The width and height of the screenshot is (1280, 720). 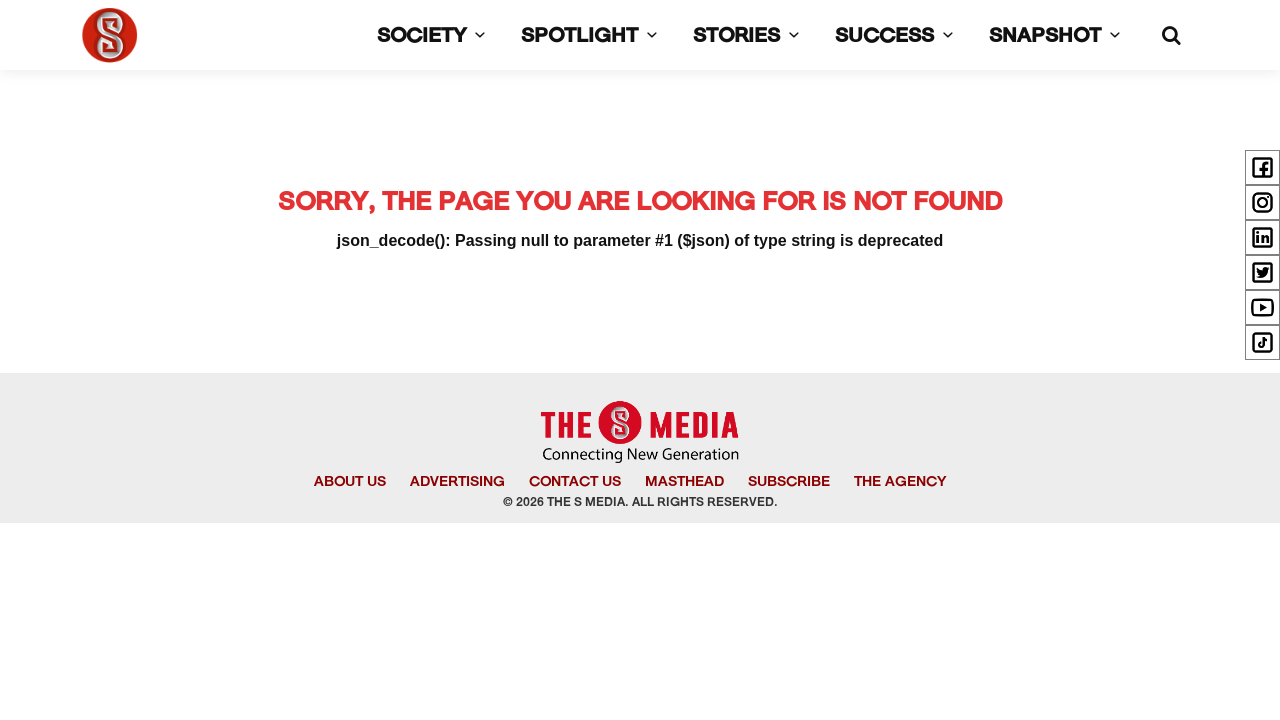 I want to click on SUBSCRIBE, so click(x=789, y=482).